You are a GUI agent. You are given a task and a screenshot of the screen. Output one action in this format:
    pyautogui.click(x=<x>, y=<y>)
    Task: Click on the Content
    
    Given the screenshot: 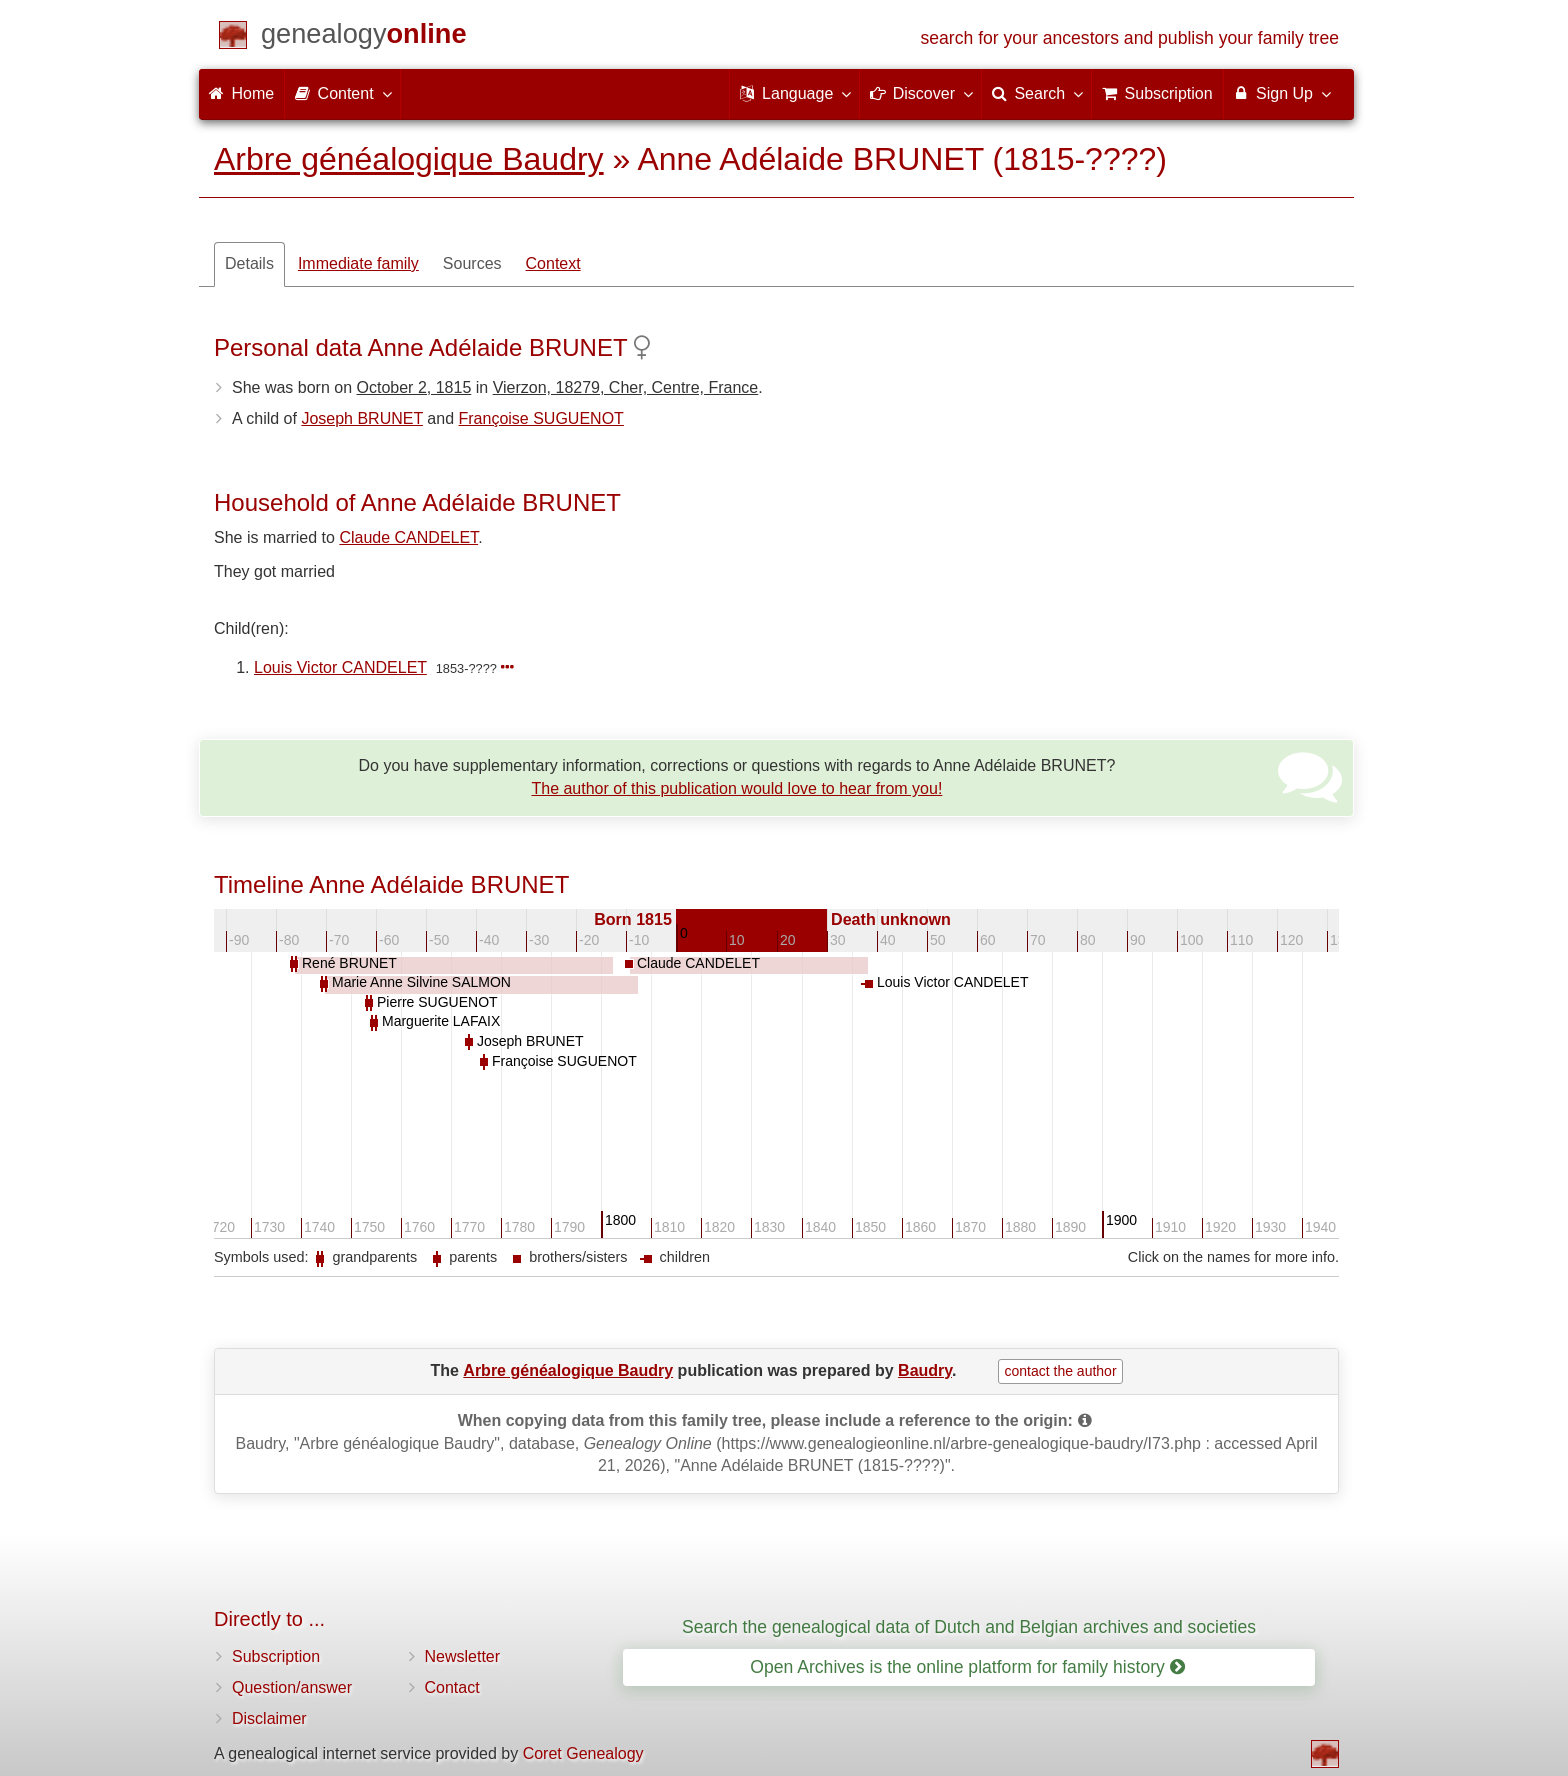 What is the action you would take?
    pyautogui.click(x=342, y=93)
    